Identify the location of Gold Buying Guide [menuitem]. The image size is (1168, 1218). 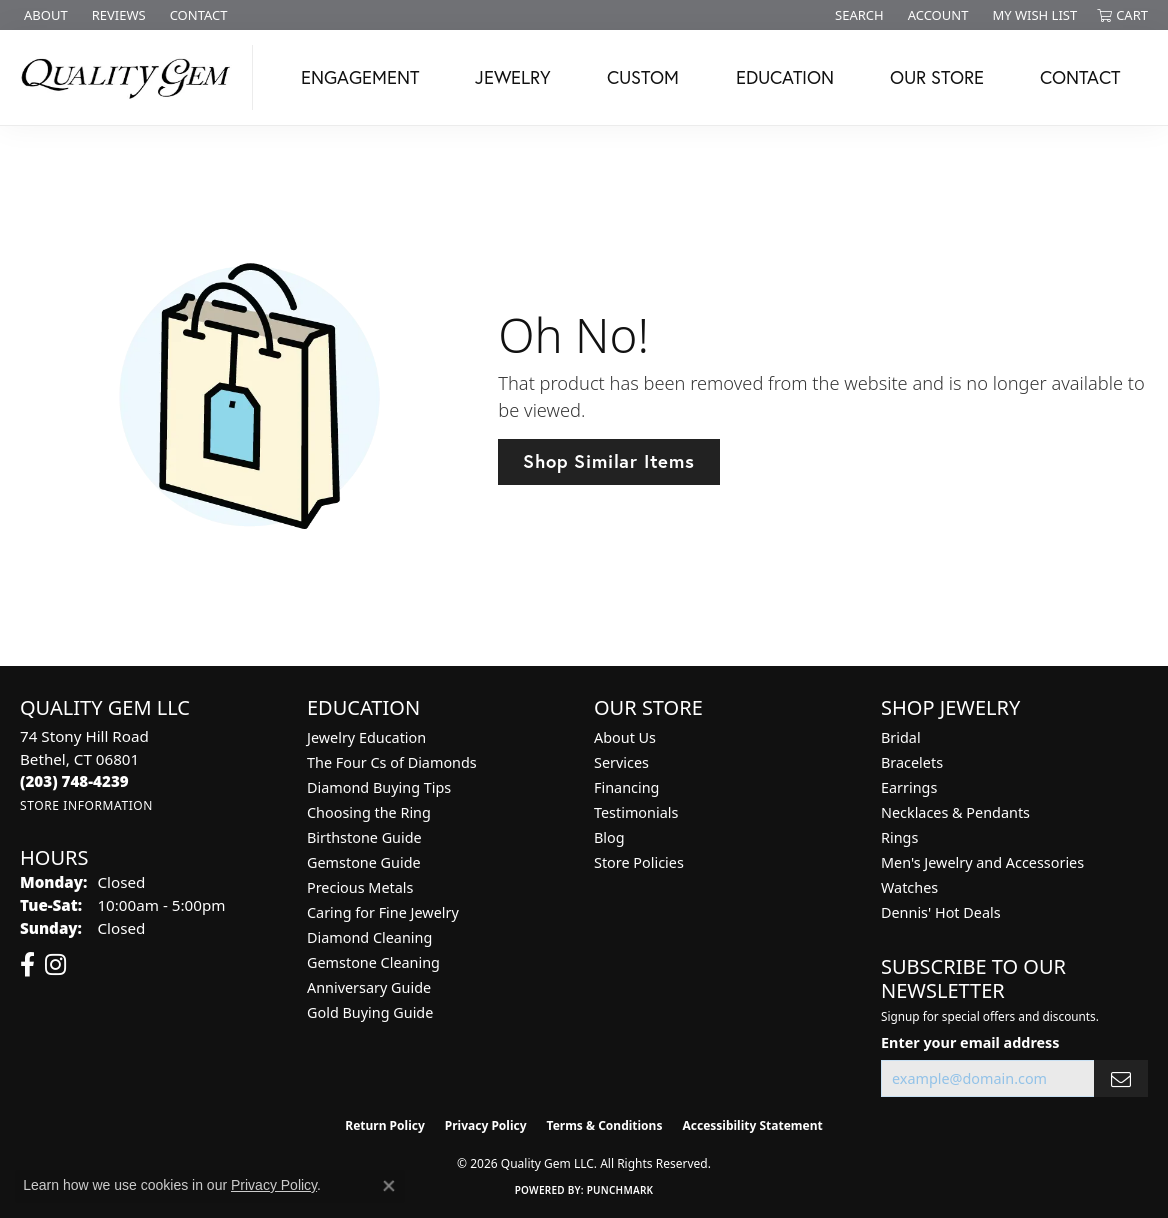
(370, 1012).